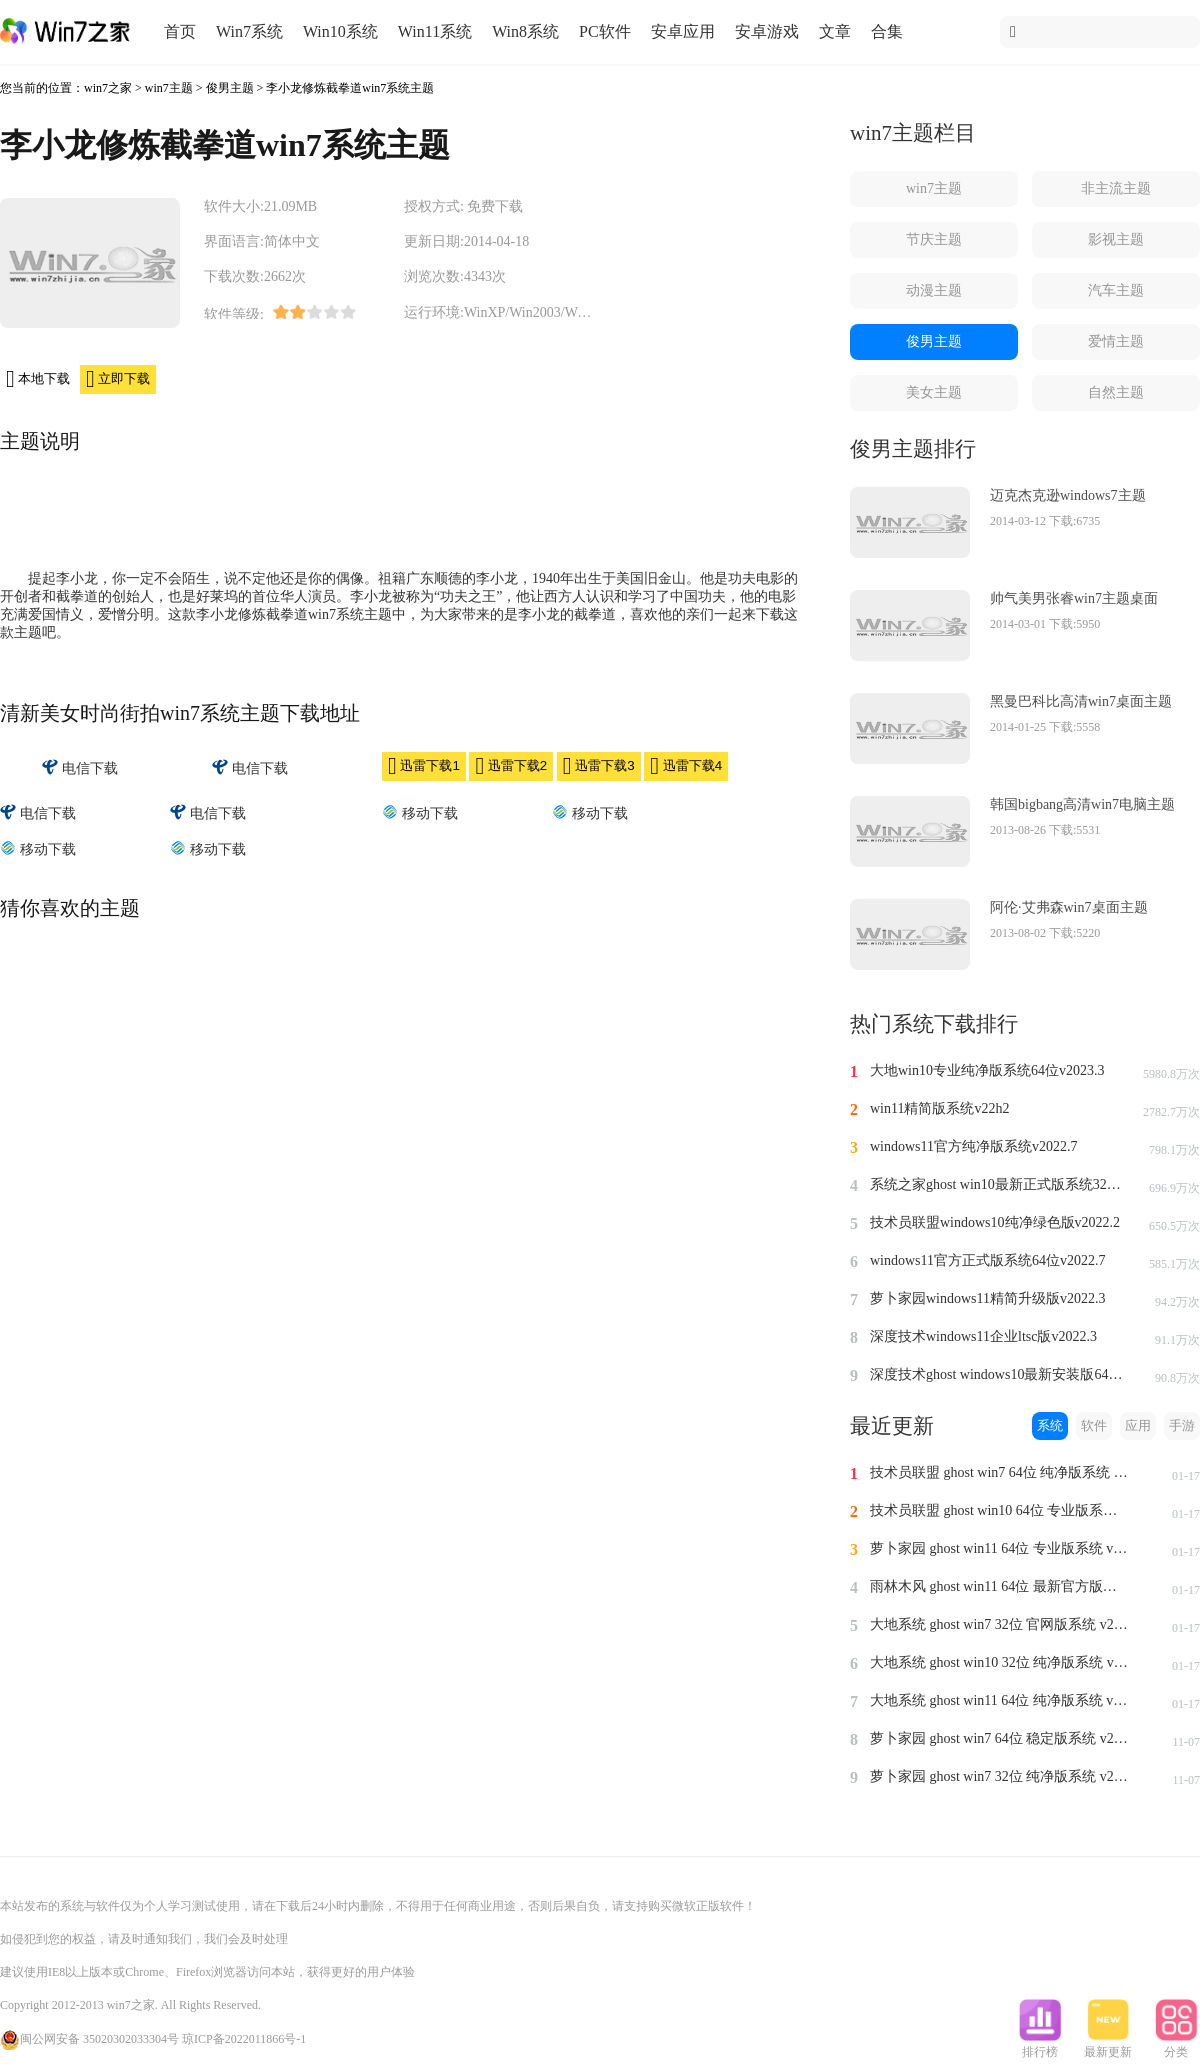 The image size is (1200, 2066). Describe the element at coordinates (974, 1146) in the screenshot. I see `windows11官方纯净版系统v2022.7` at that location.